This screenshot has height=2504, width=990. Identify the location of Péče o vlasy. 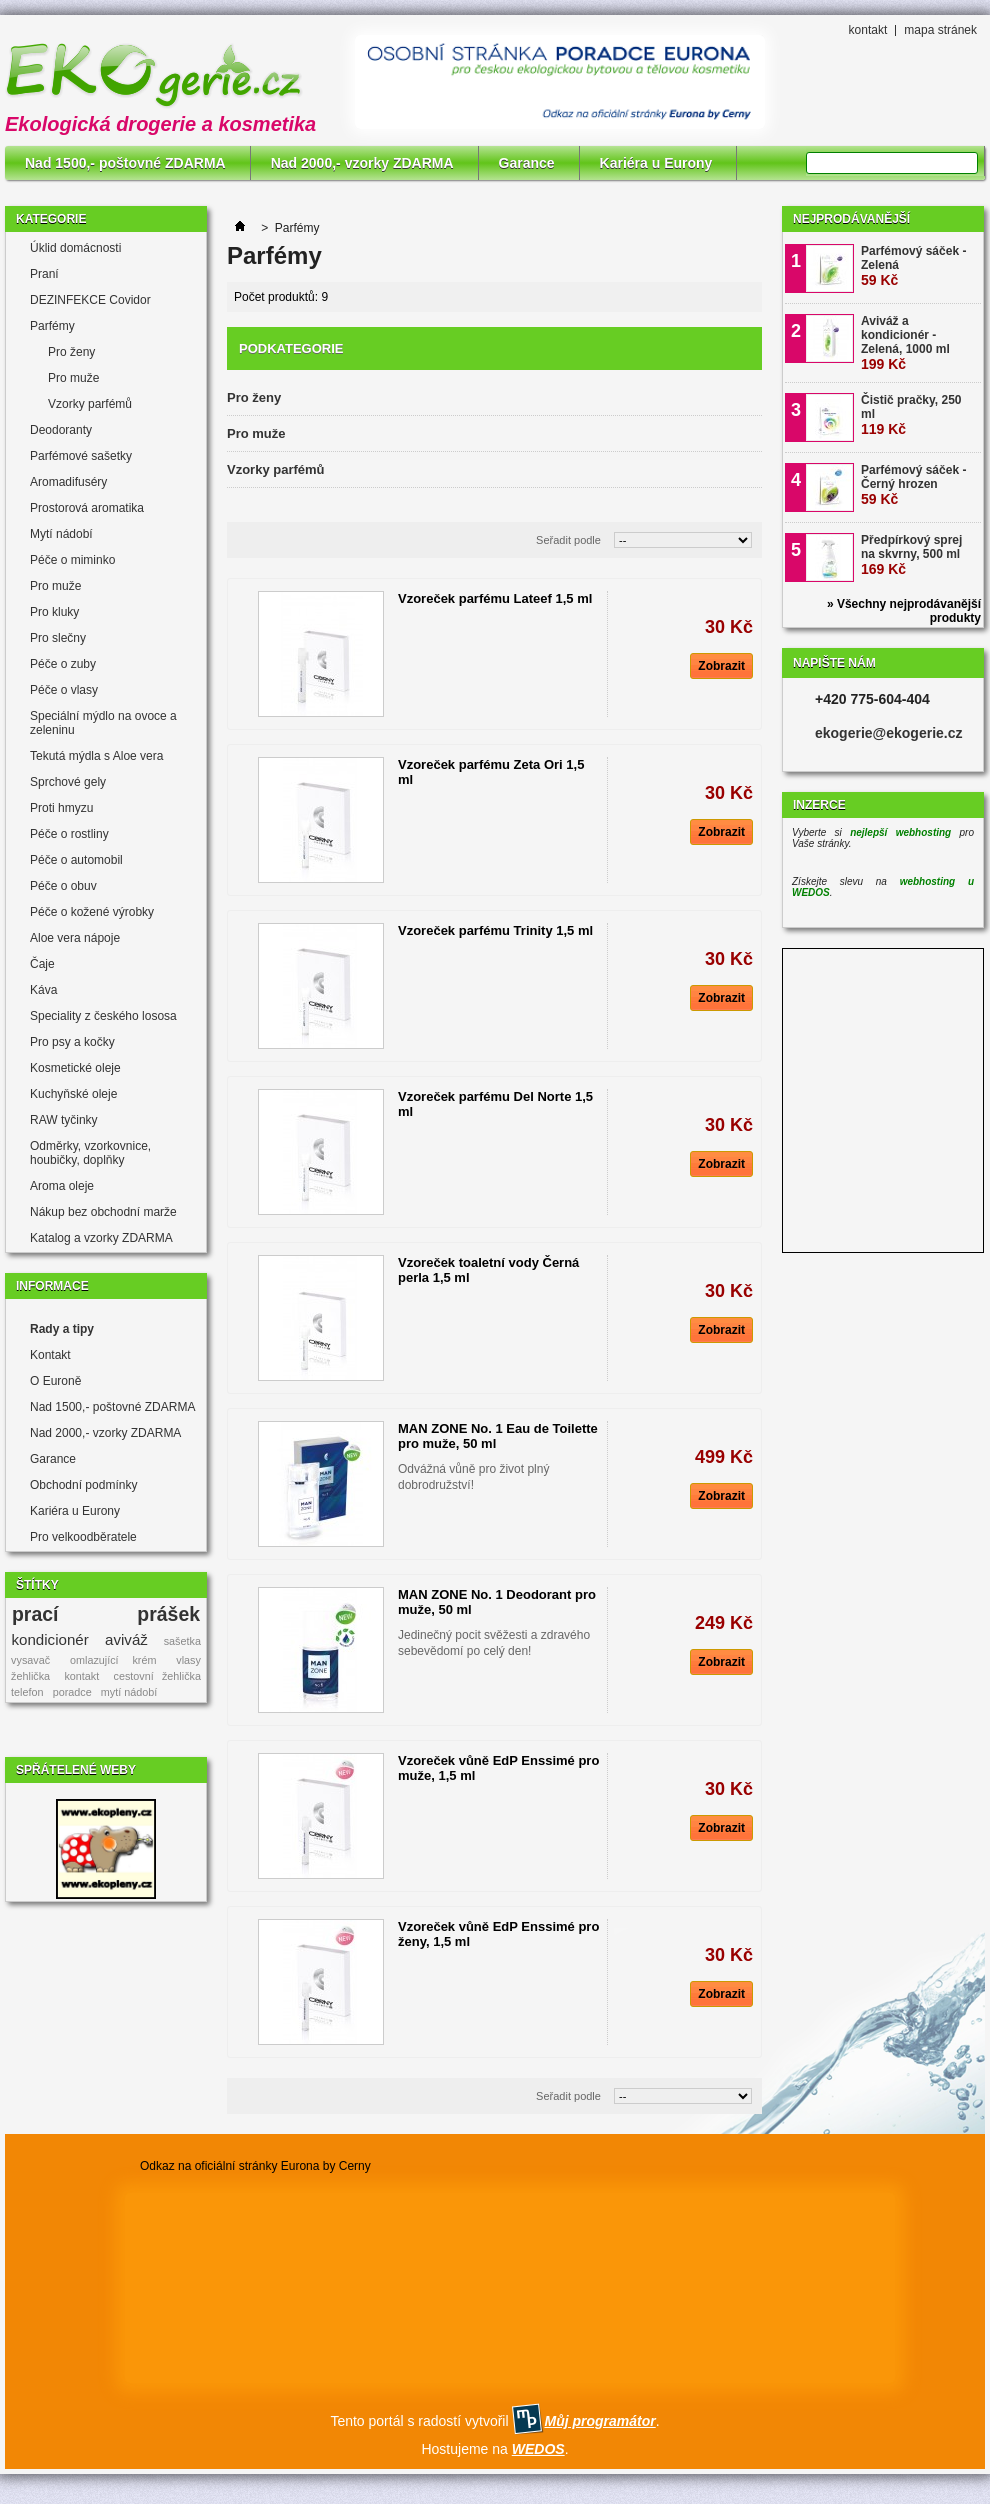
(64, 690).